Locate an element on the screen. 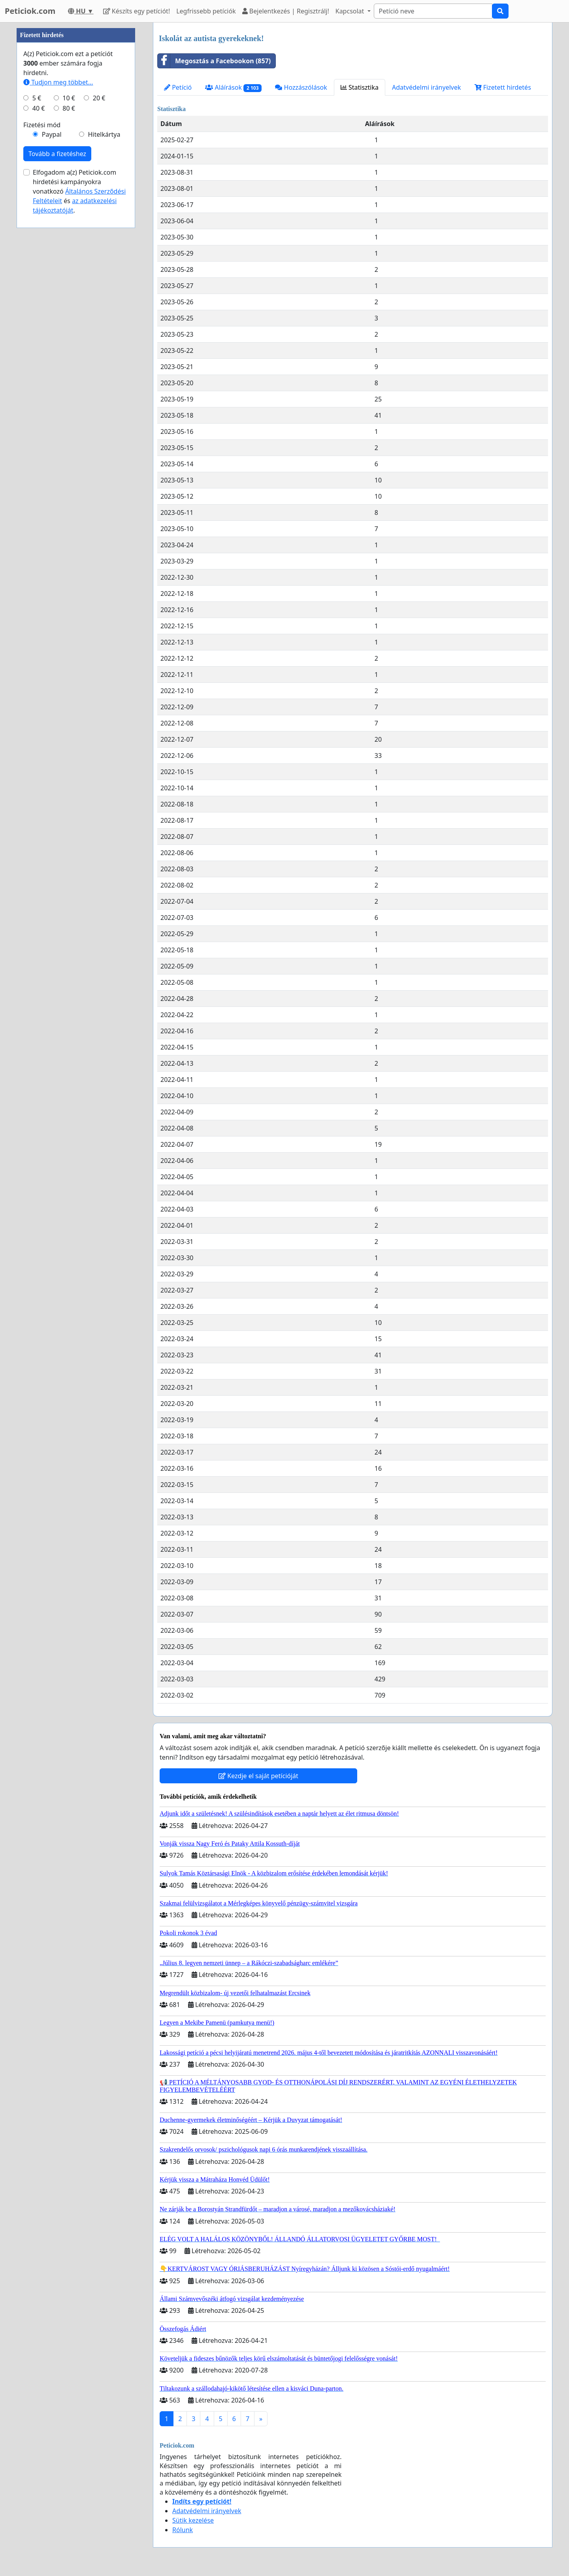  [Search] is located at coordinates (433, 11).